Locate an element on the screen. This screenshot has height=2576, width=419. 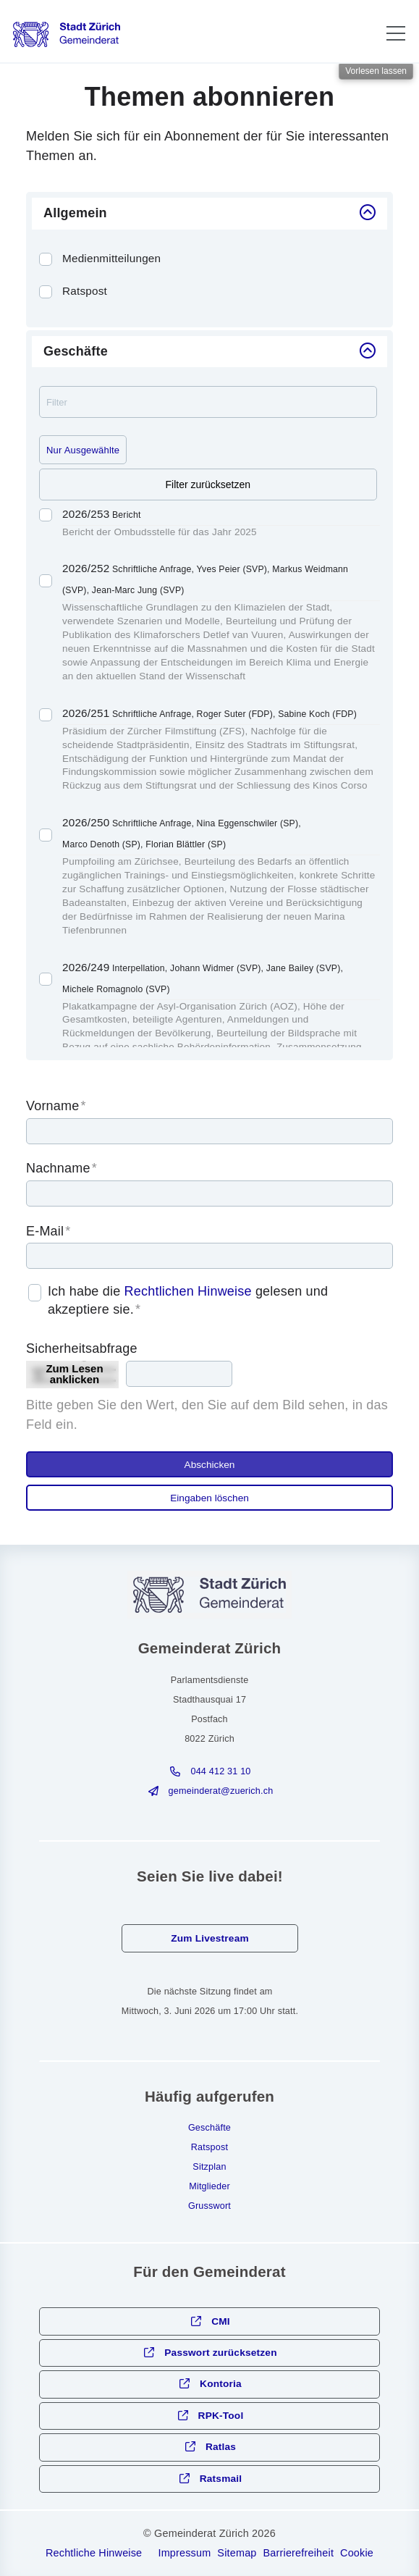
Grusswort is located at coordinates (209, 2206).